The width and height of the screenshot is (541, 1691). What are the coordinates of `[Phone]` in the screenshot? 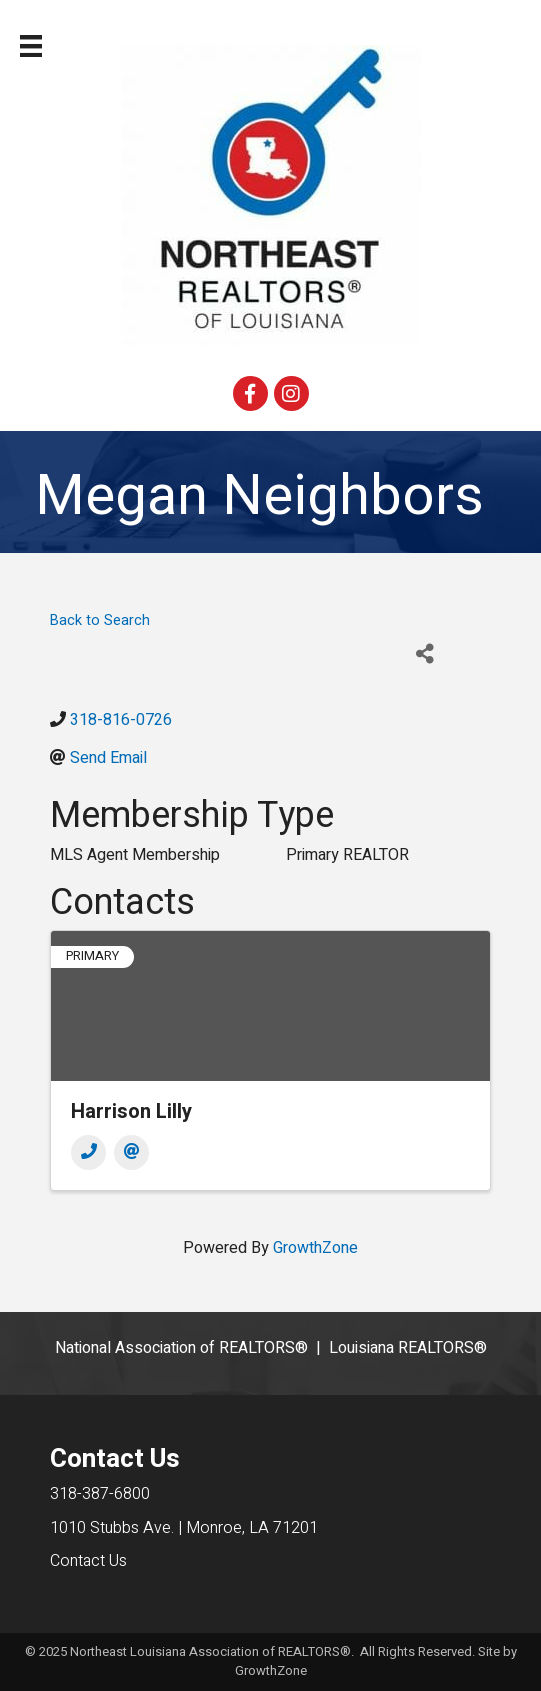 It's located at (88, 1152).